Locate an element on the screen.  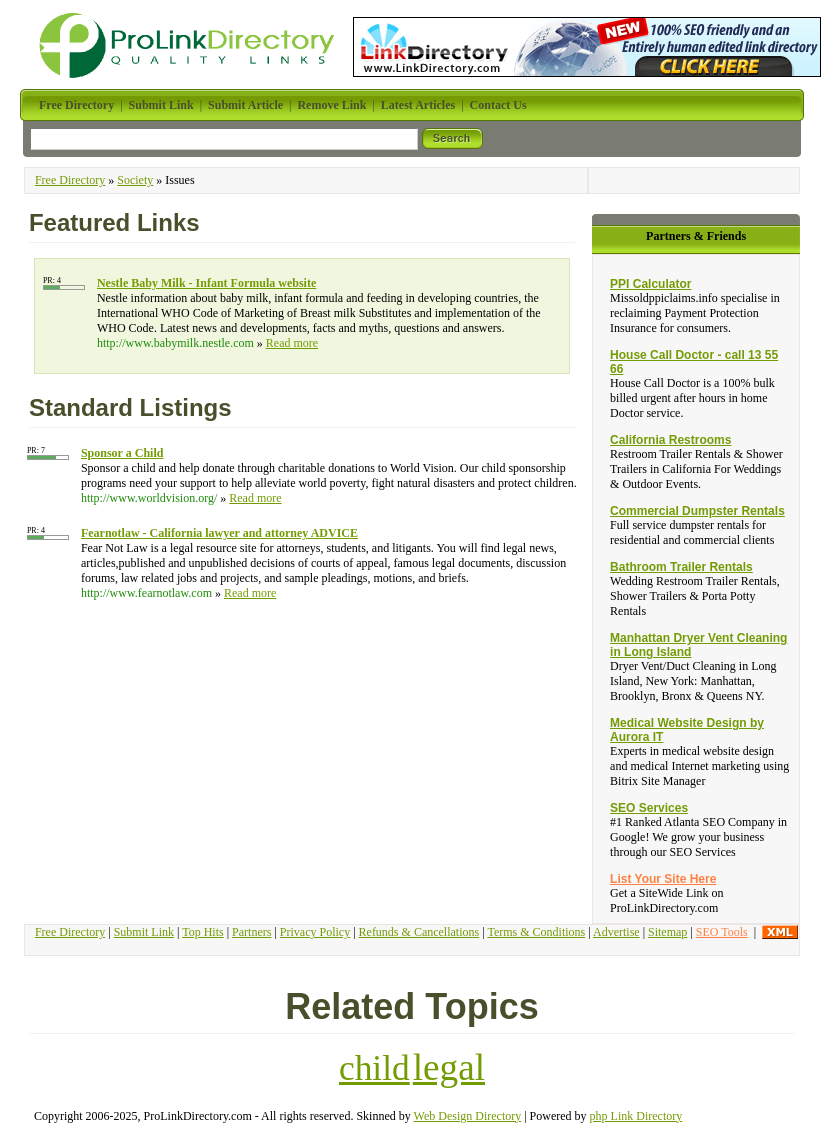
Terms & Conditions is located at coordinates (536, 932).